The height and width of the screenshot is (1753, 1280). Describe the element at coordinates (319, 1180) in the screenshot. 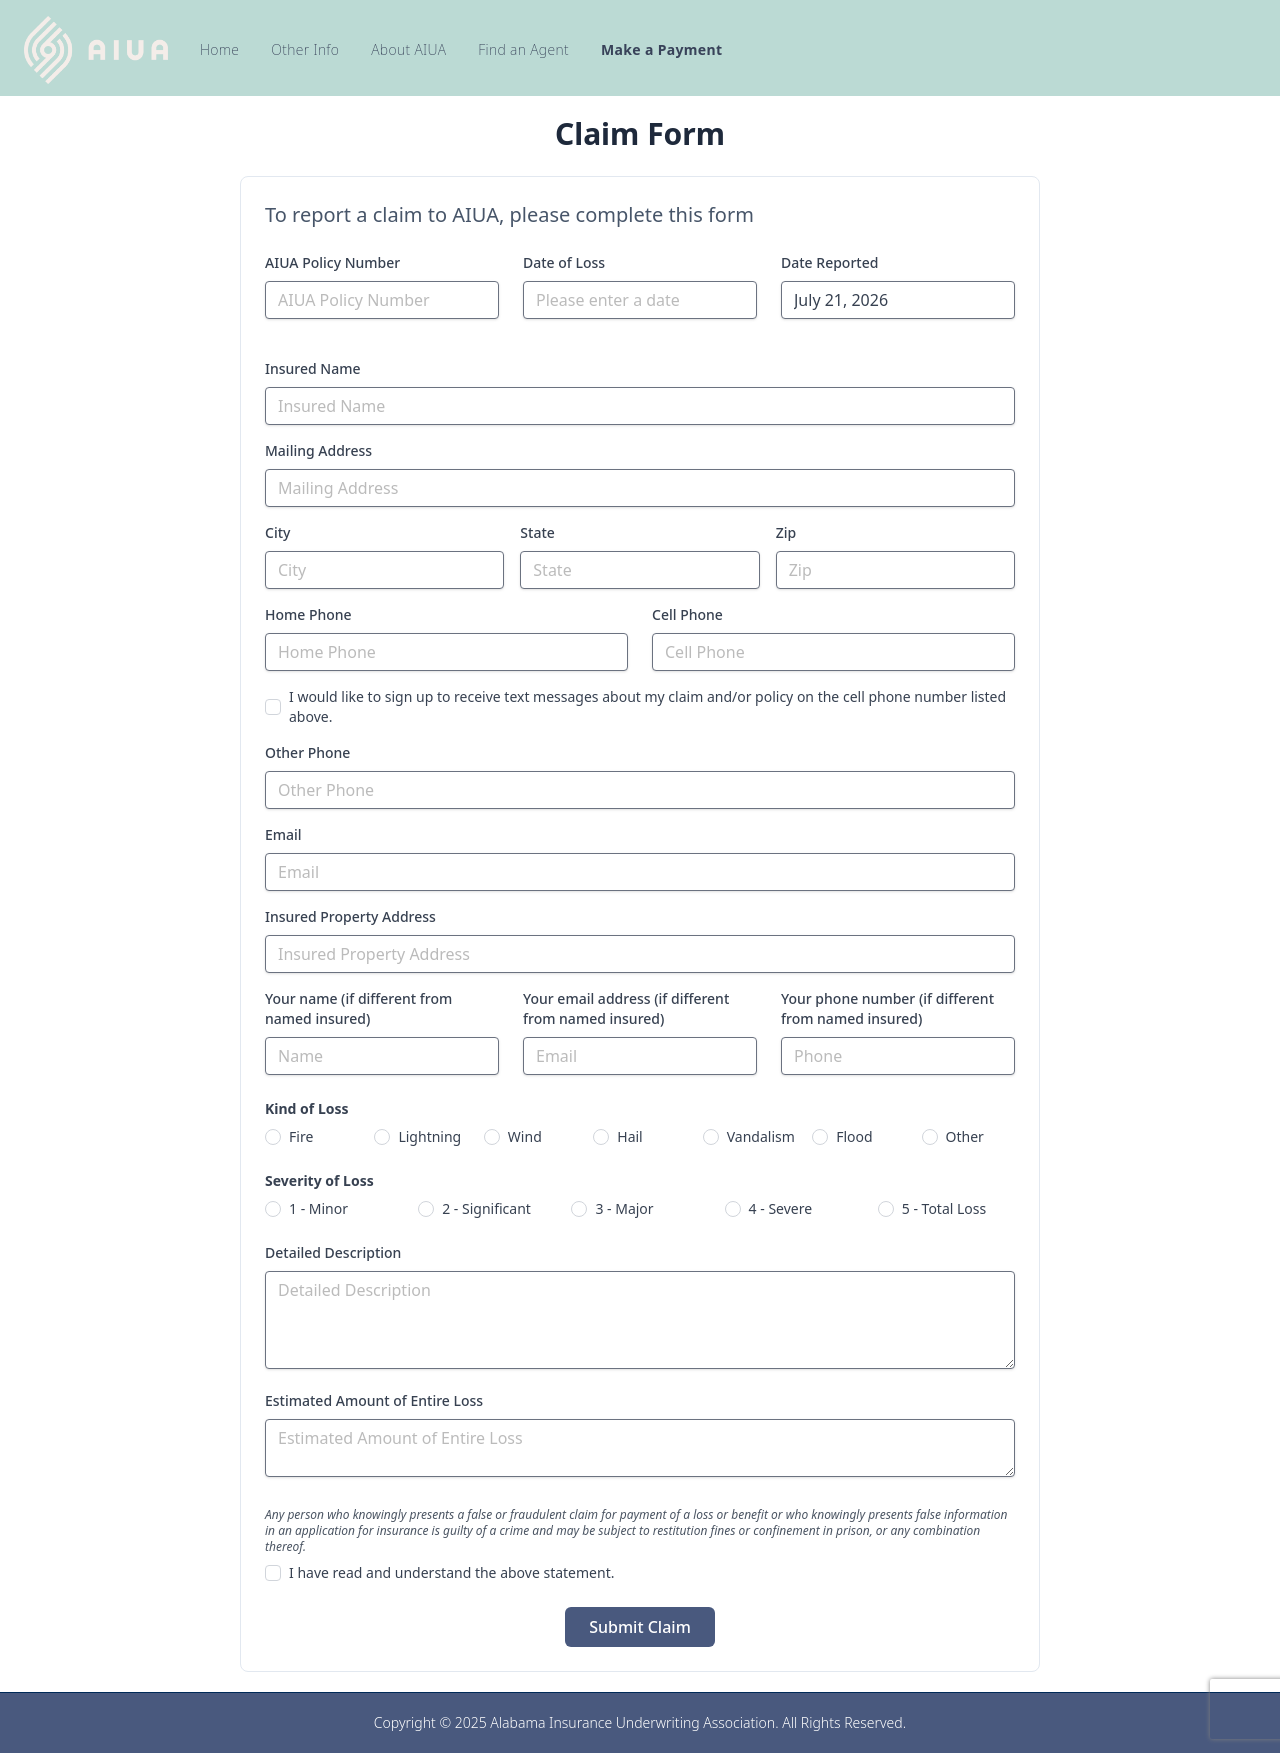

I see `Severity of Loss` at that location.